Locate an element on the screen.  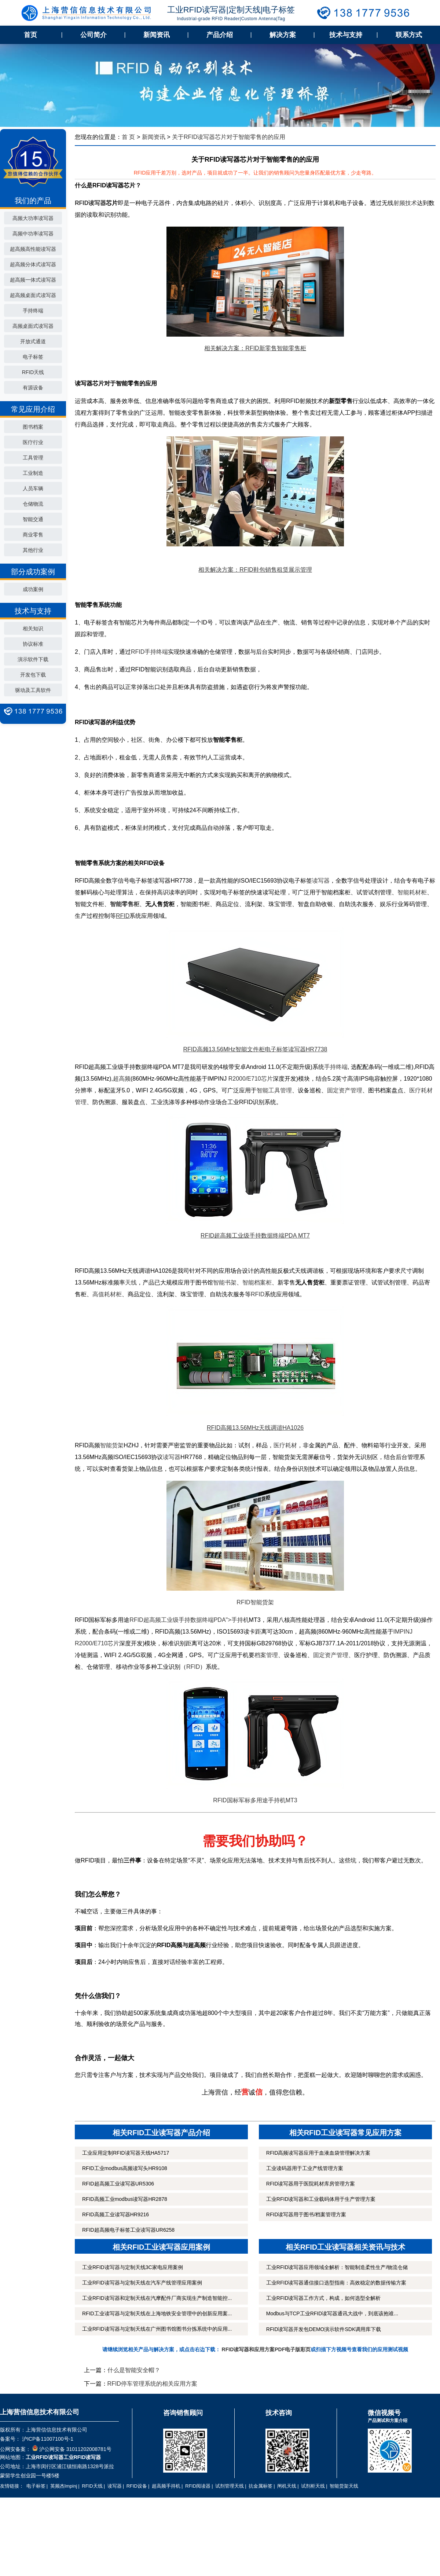
超高频手持机 is located at coordinates (166, 2486).